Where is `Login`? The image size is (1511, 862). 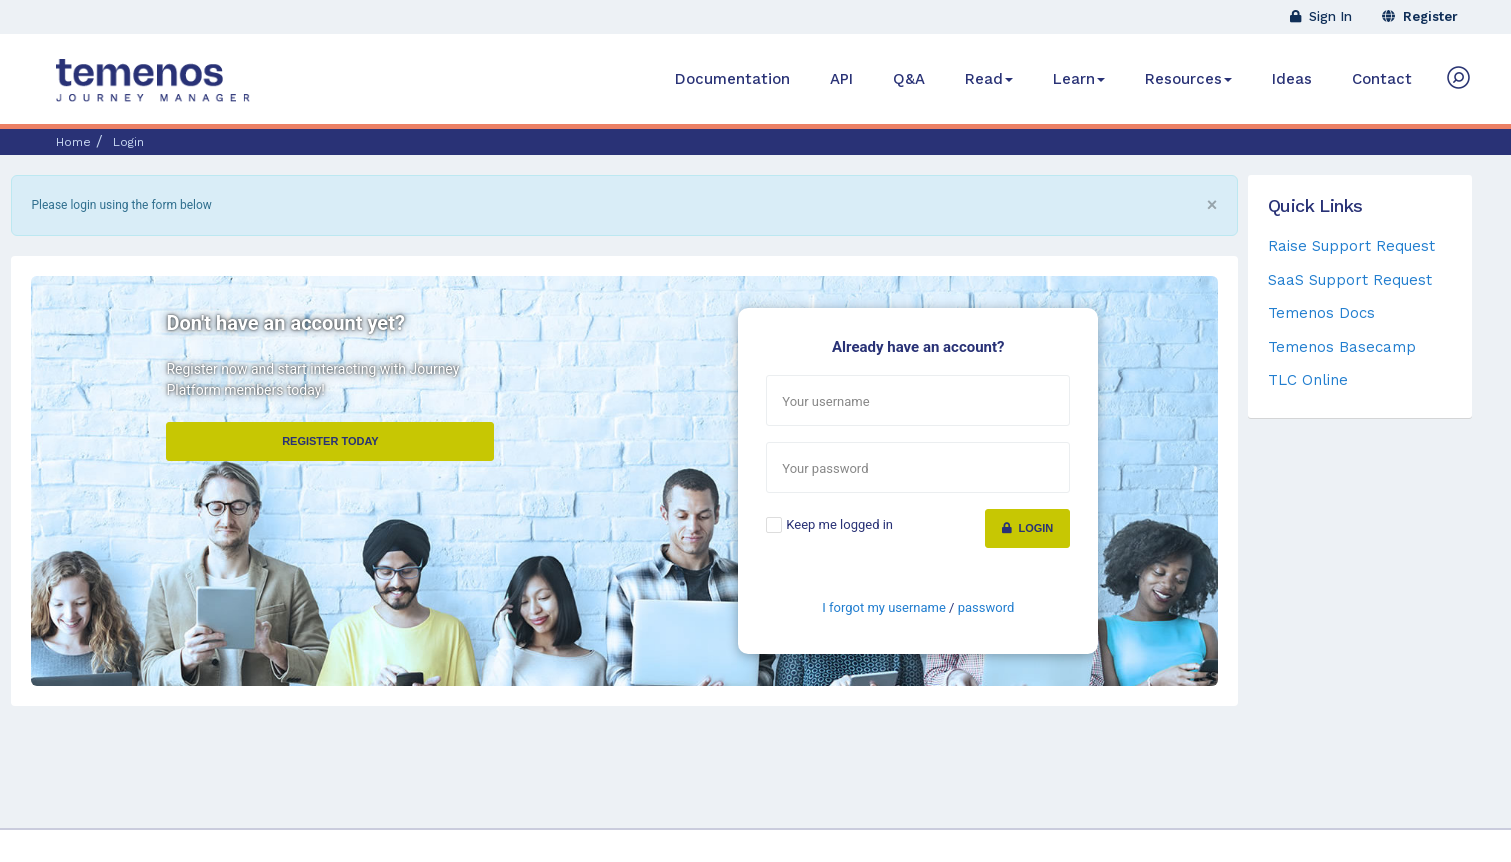
Login is located at coordinates (1027, 528).